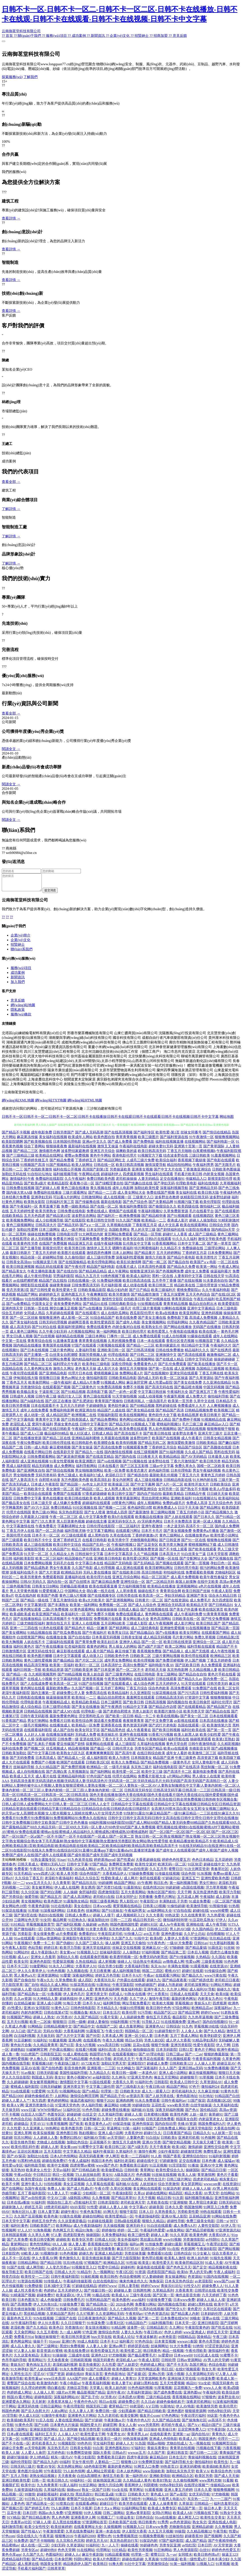 Image resolution: width=243 pixels, height=2576 pixels. Describe the element at coordinates (122, 2386) in the screenshot. I see `欧美人妻干K` at that location.